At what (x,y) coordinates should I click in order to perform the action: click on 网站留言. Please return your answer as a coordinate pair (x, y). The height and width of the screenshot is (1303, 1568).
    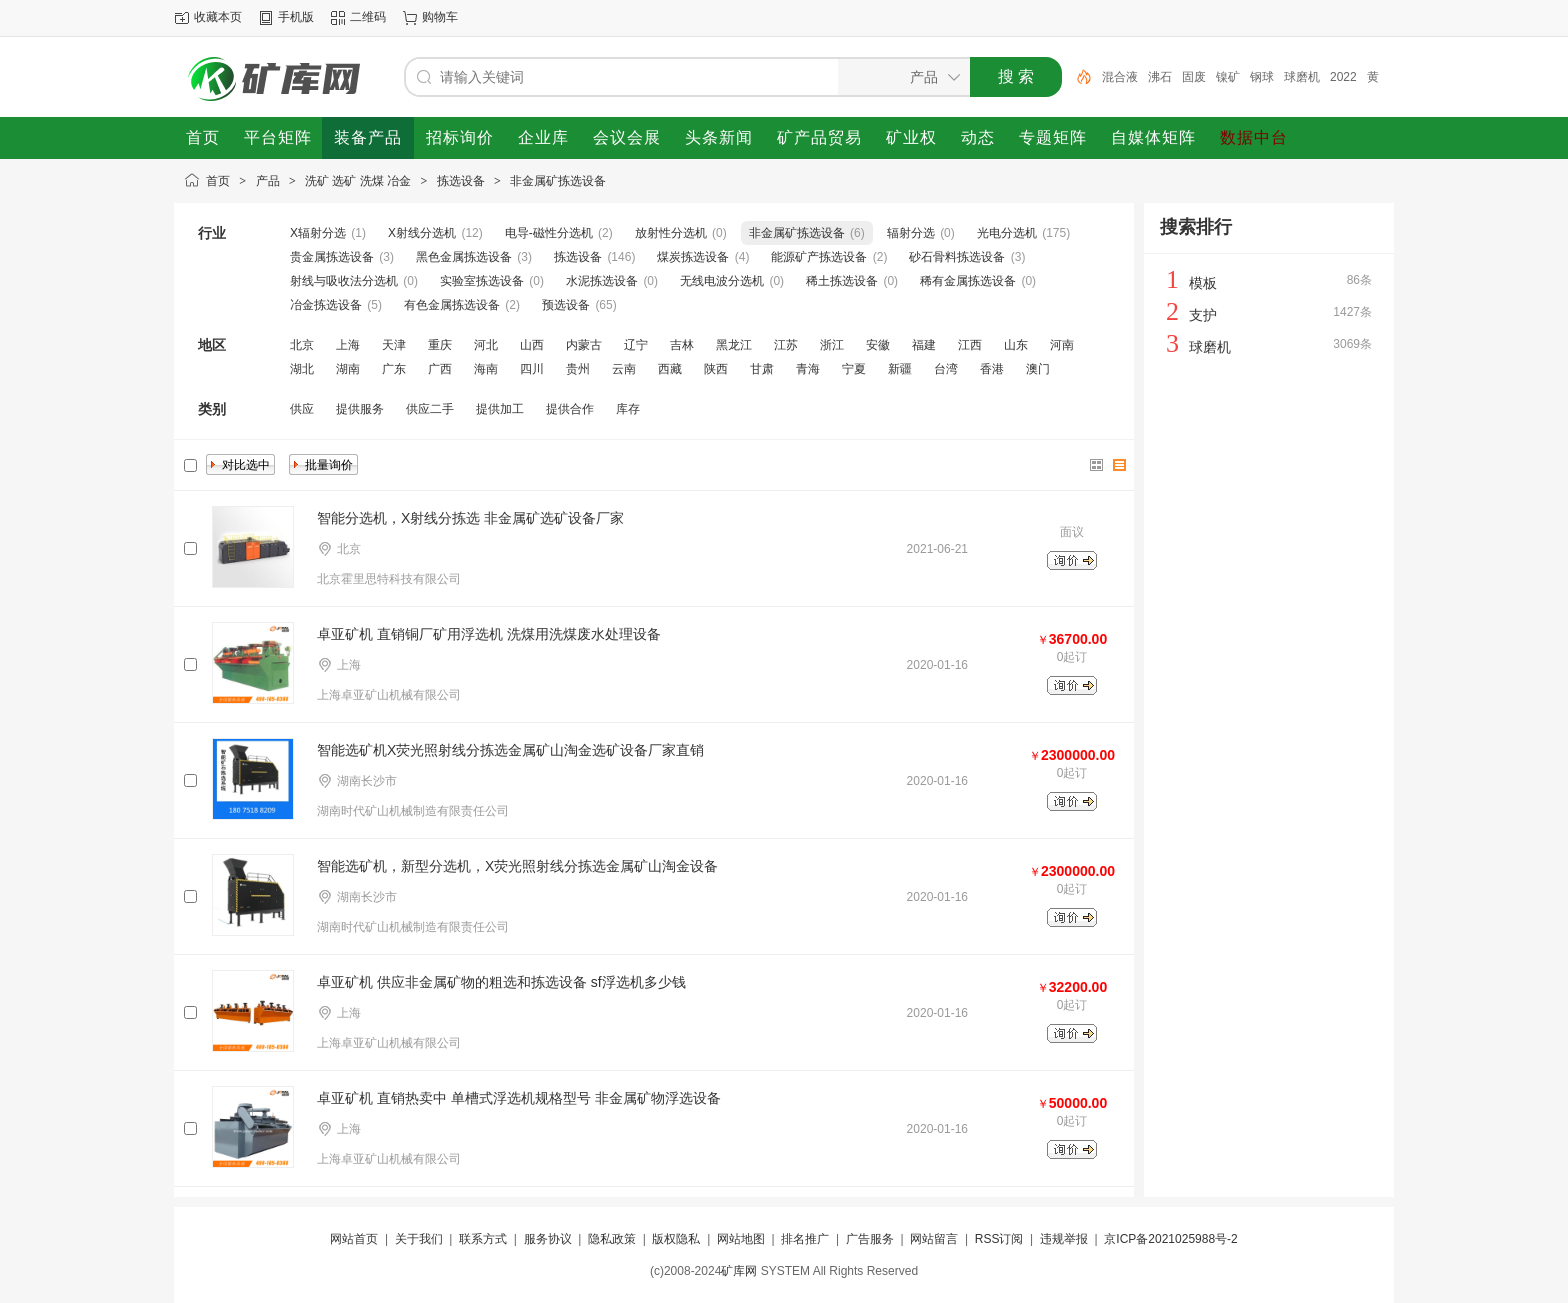
    Looking at the image, I should click on (934, 1239).